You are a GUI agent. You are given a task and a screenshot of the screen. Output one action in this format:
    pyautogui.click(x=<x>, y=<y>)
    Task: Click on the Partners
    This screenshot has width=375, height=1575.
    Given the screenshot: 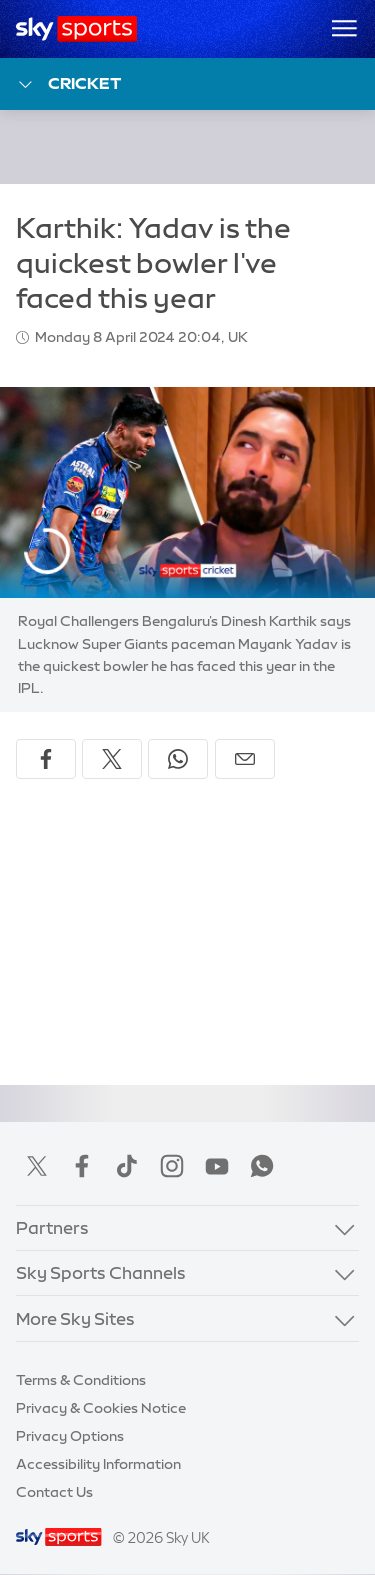 What is the action you would take?
    pyautogui.click(x=52, y=1227)
    